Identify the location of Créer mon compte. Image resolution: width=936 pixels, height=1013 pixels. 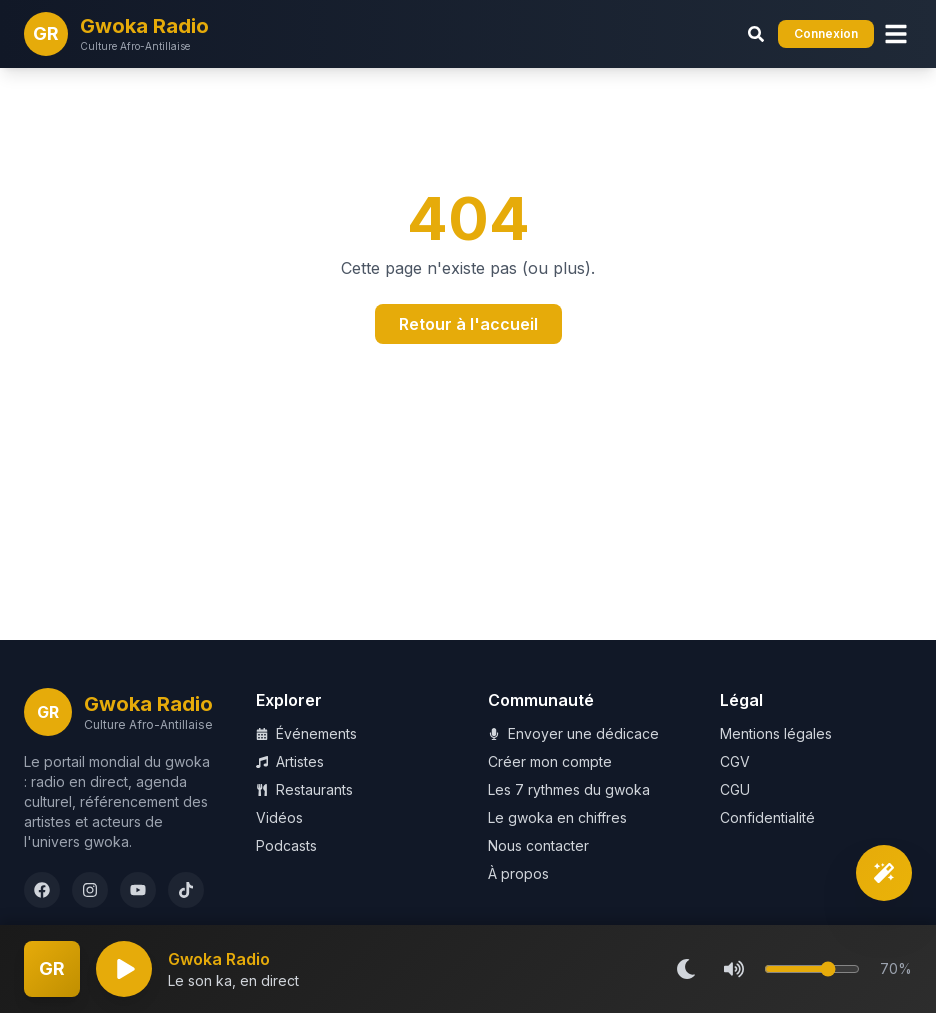
(550, 761).